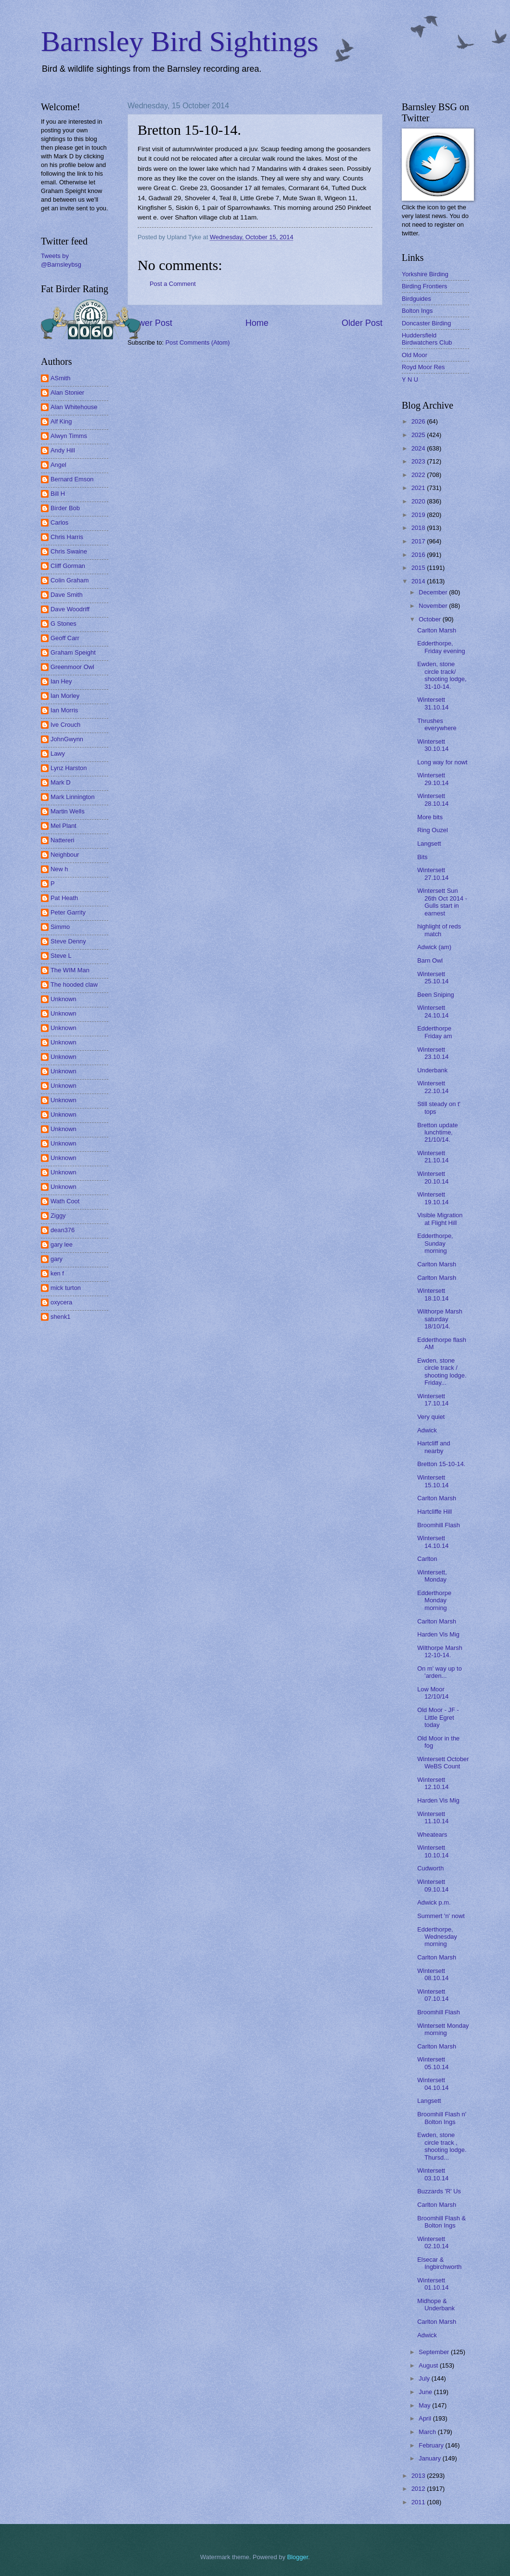  I want to click on Wintersett 31.10.14, so click(432, 703).